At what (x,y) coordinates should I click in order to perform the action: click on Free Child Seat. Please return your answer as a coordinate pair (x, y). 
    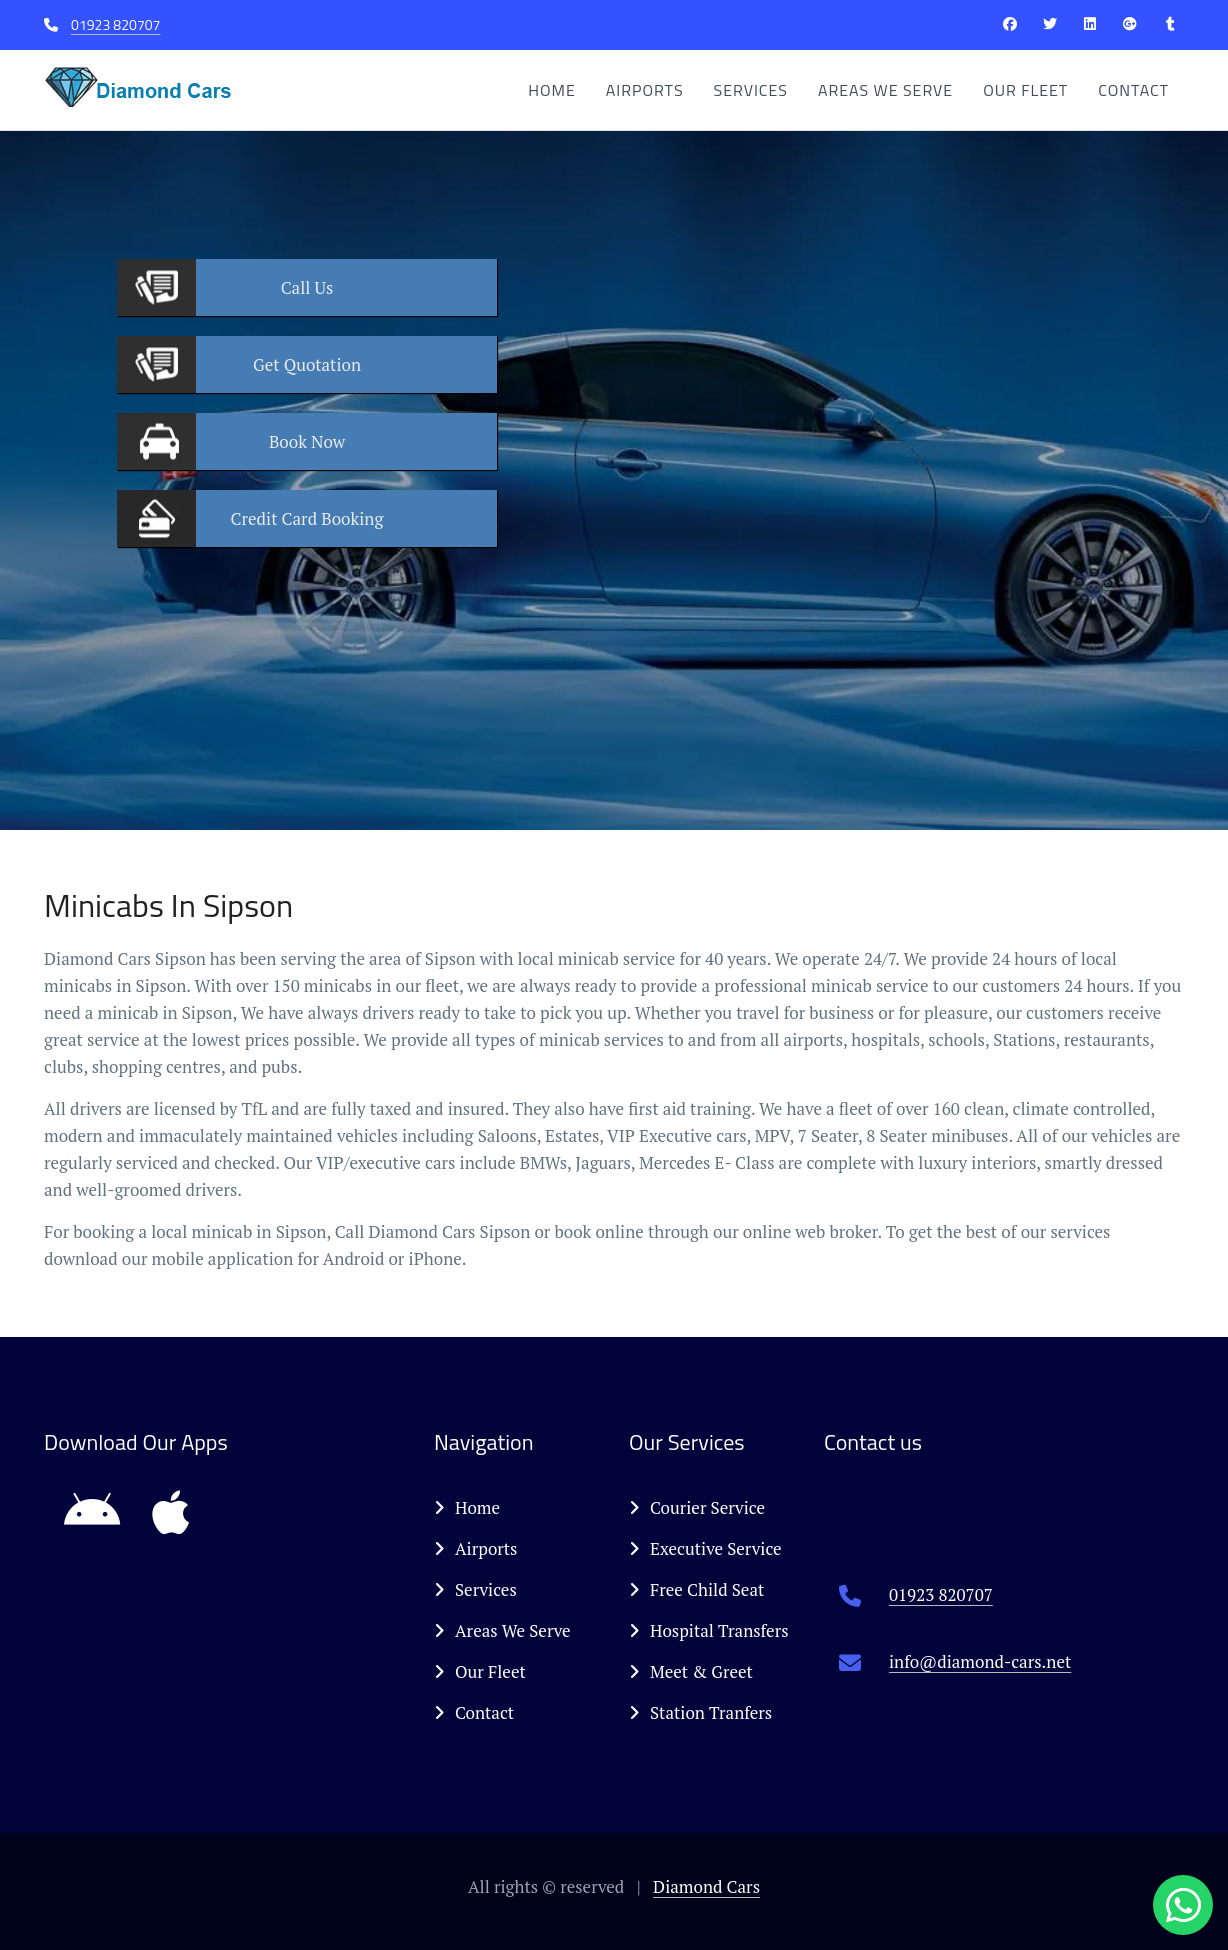
    Looking at the image, I should click on (696, 1589).